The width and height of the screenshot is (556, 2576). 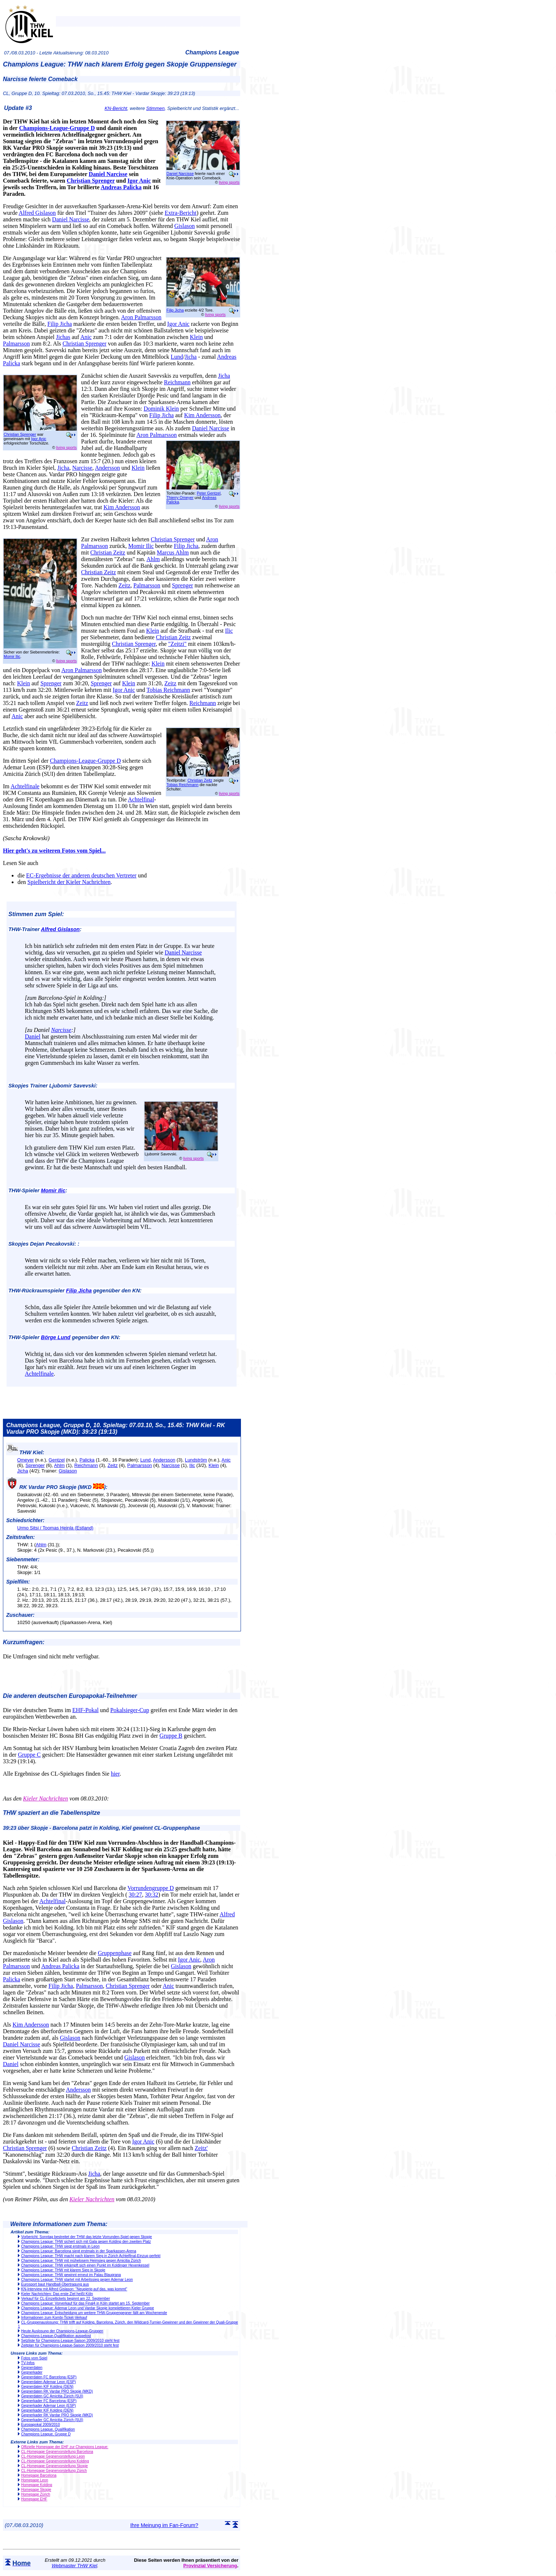 What do you see at coordinates (115, 1774) in the screenshot?
I see `hier` at bounding box center [115, 1774].